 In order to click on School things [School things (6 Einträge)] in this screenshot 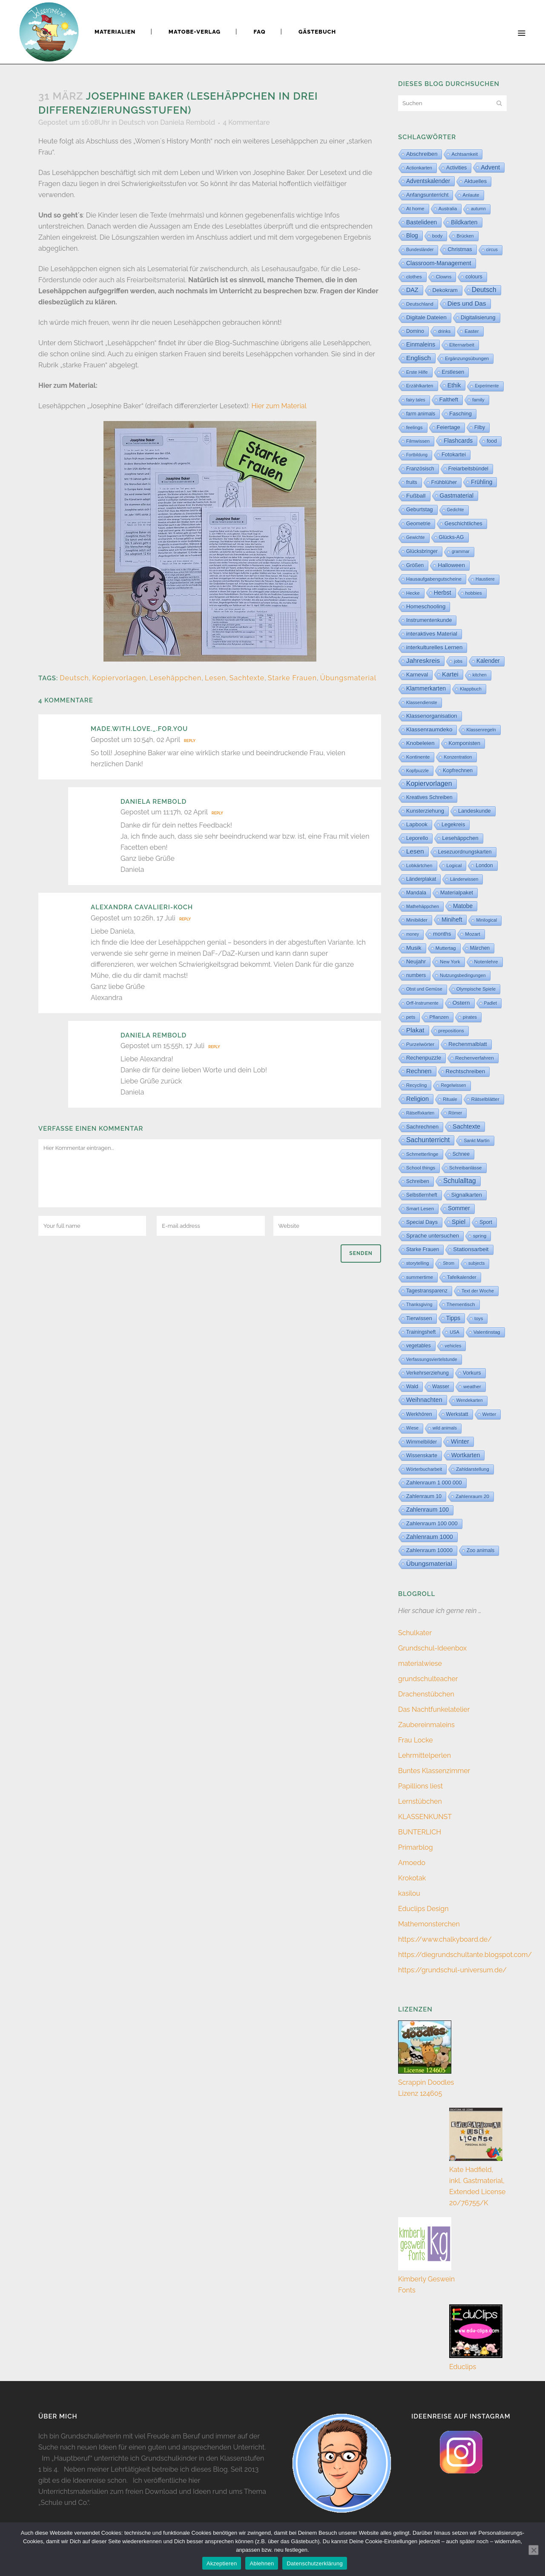, I will do `click(420, 1167)`.